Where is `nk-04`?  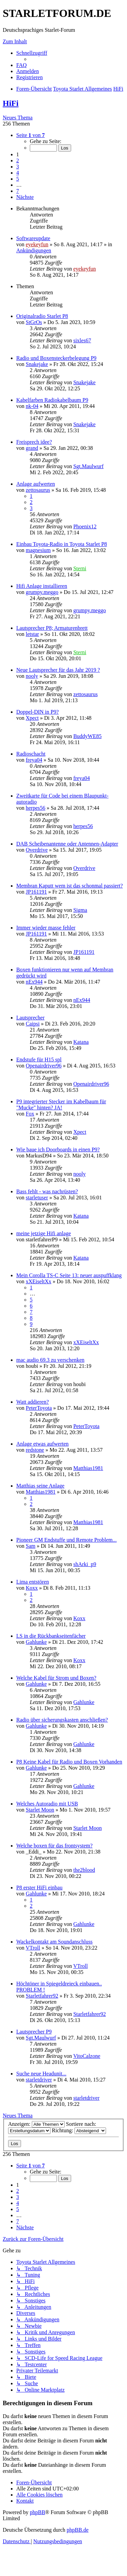 nk-04 is located at coordinates (32, 406).